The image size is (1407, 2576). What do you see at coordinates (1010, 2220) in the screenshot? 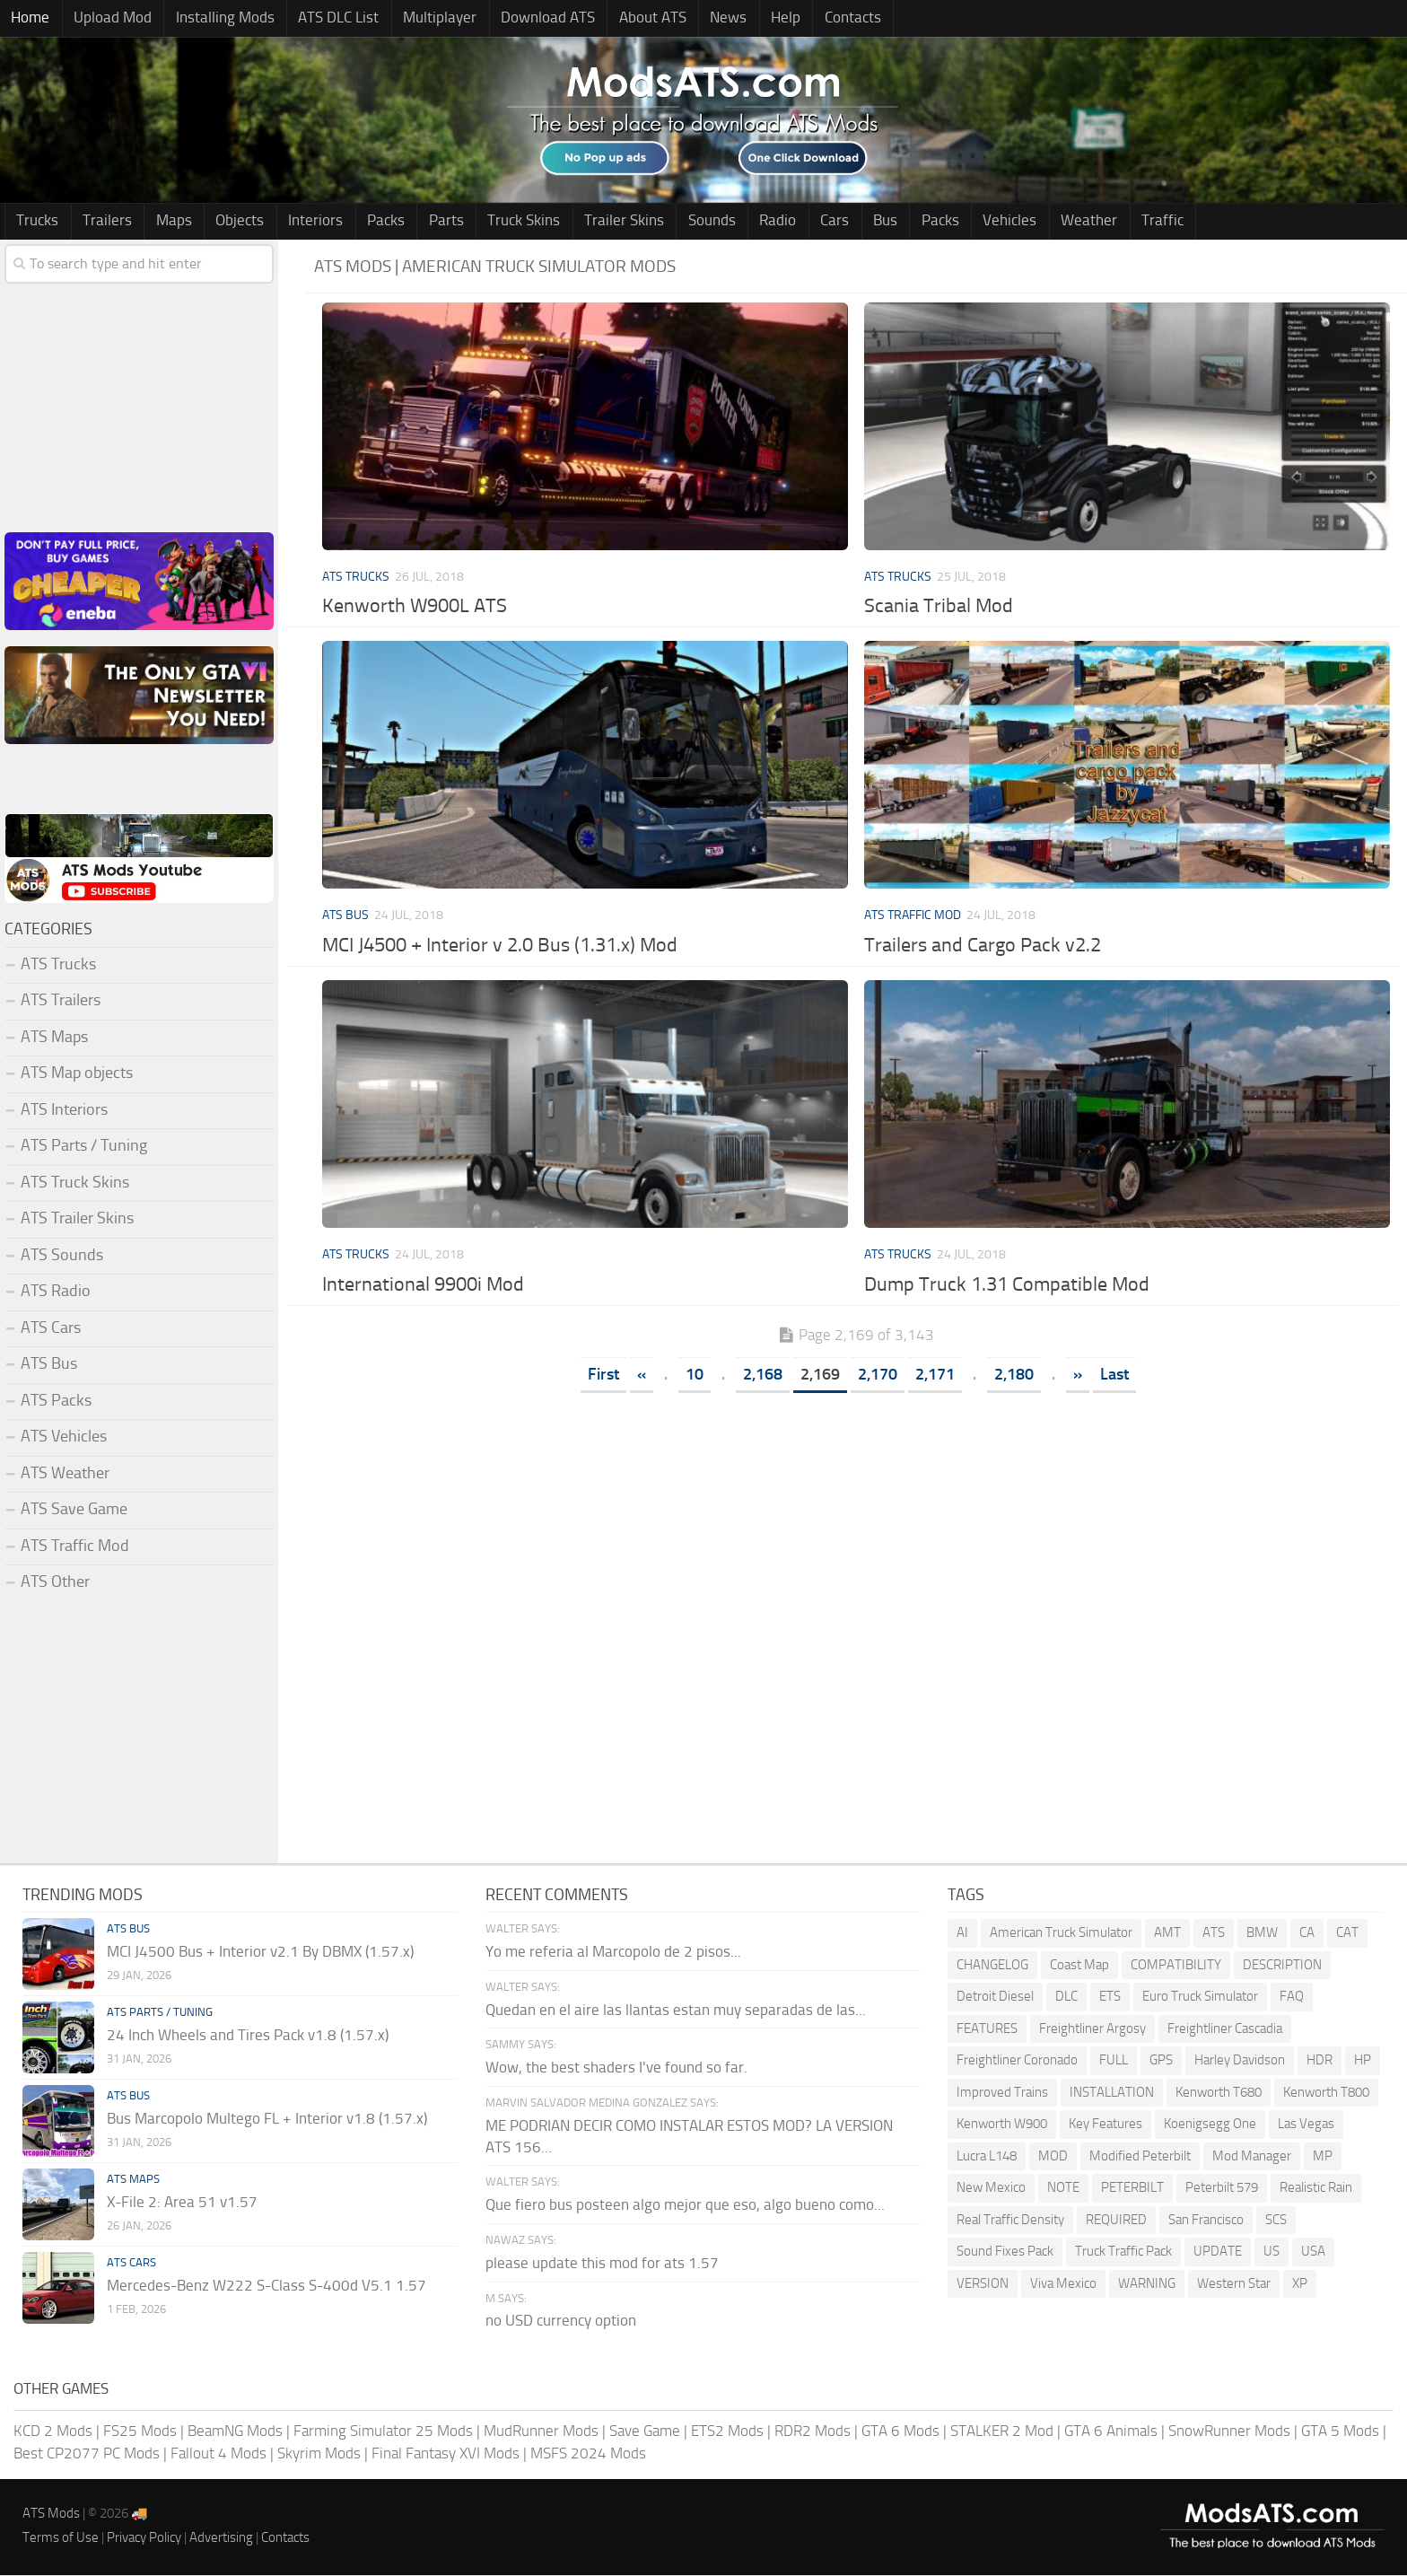
I see `Real Traffic Density` at bounding box center [1010, 2220].